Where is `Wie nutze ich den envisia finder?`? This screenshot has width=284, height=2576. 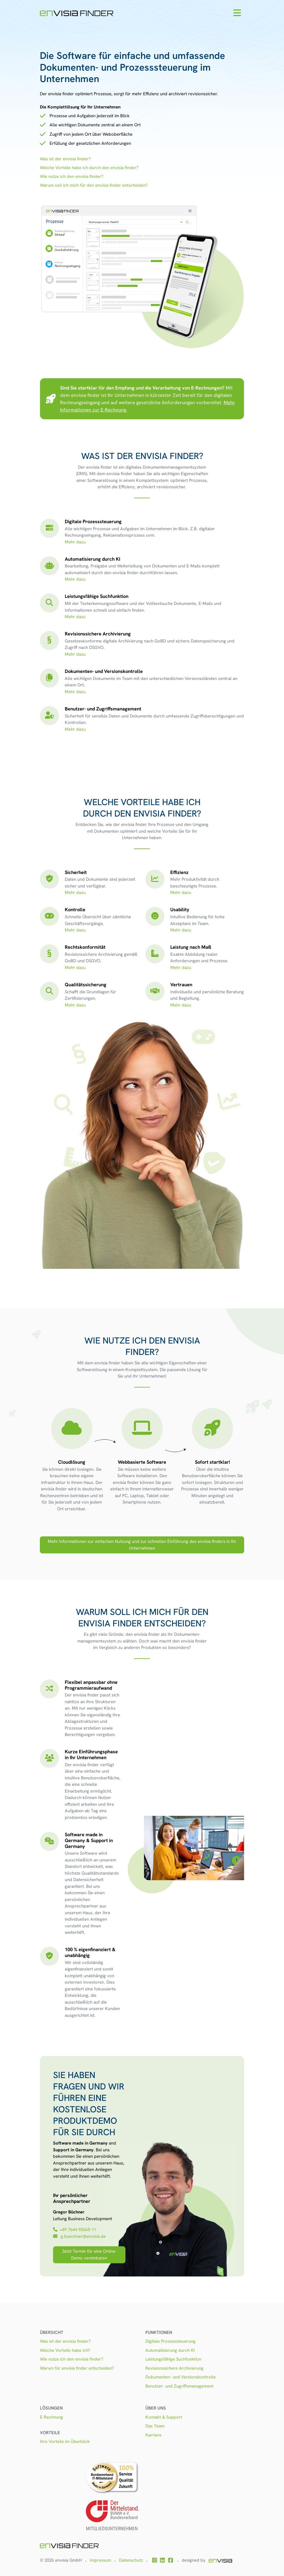
Wie nutze ich den envisia finder? is located at coordinates (71, 176).